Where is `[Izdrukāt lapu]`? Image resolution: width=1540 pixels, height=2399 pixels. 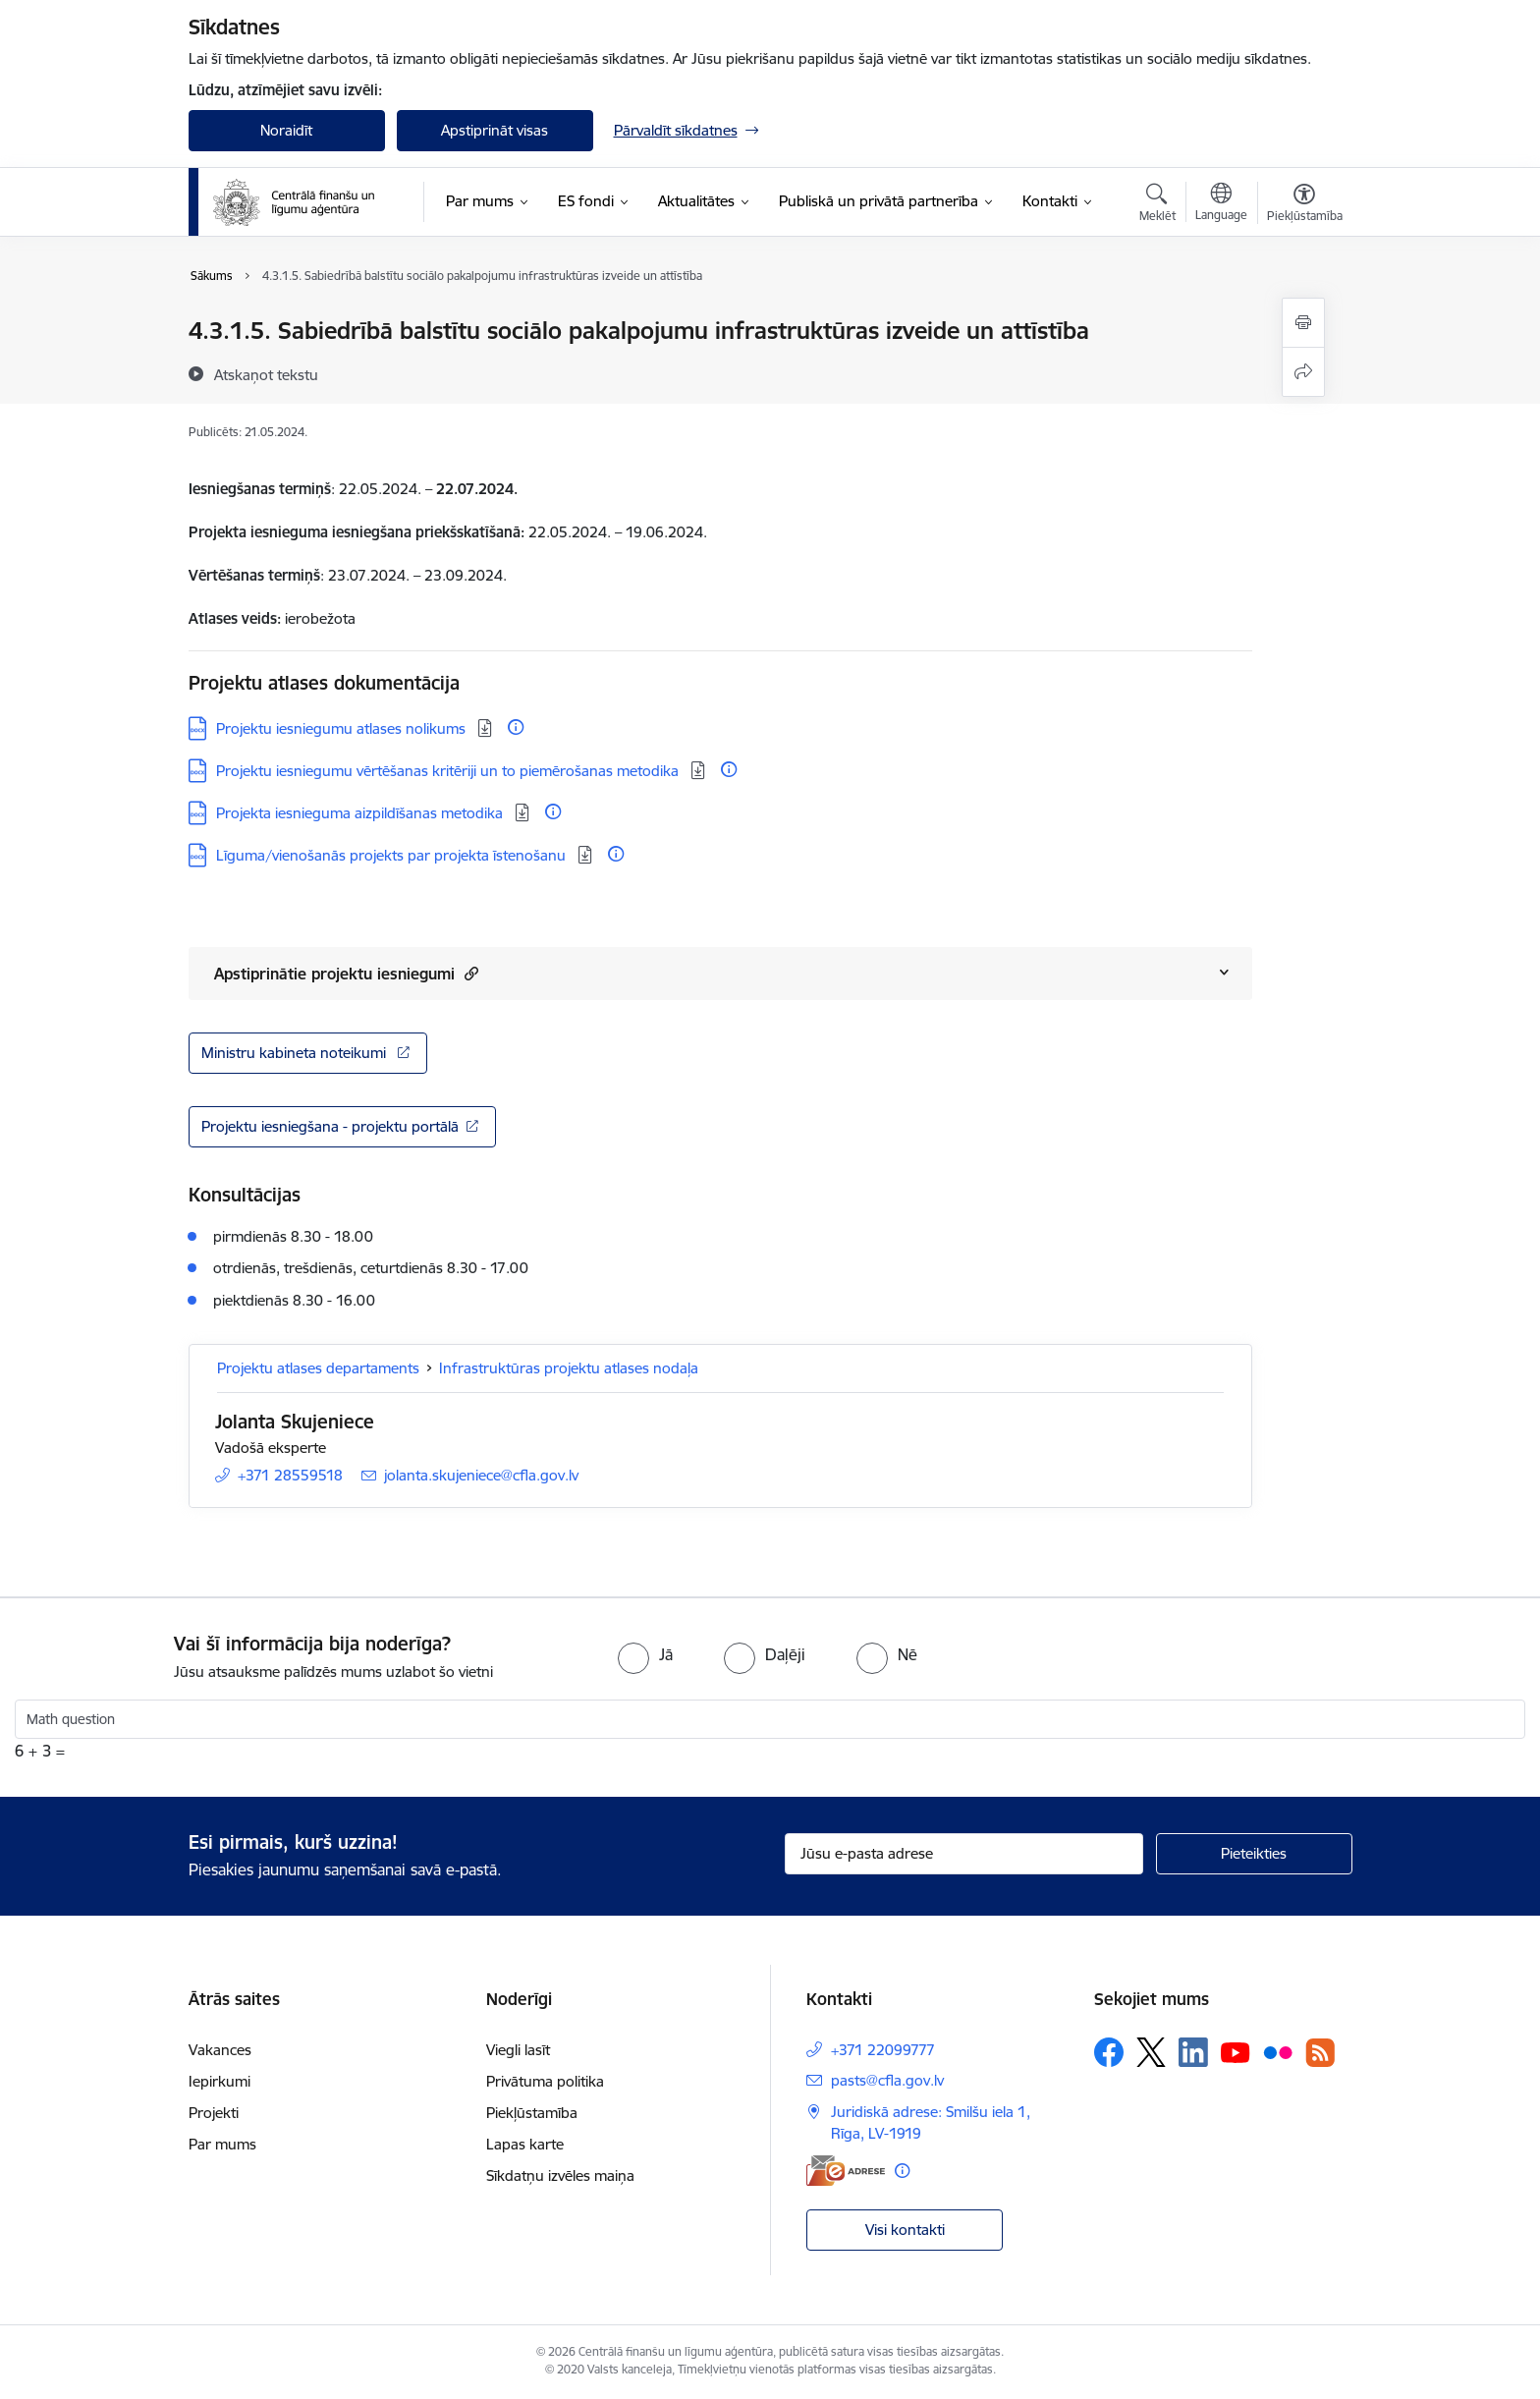 [Izdrukāt lapu] is located at coordinates (1303, 323).